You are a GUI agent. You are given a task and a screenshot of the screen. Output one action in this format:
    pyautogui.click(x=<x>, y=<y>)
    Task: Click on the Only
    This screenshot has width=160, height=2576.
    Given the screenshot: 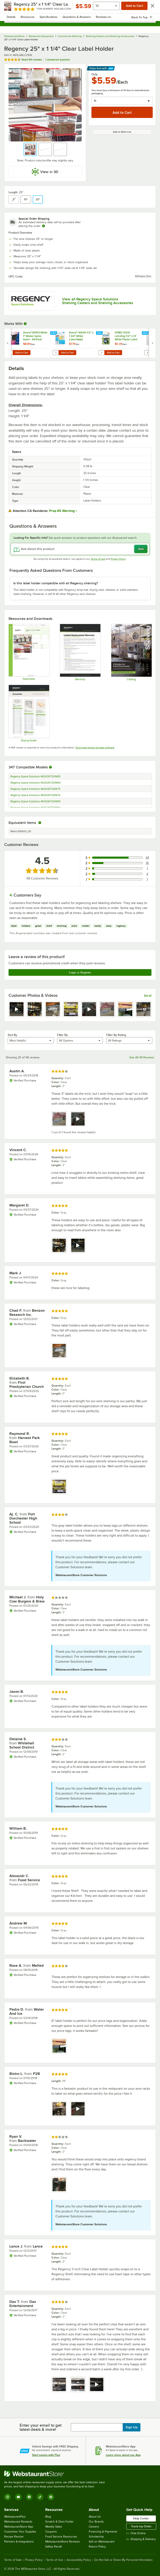 What is the action you would take?
    pyautogui.click(x=94, y=74)
    